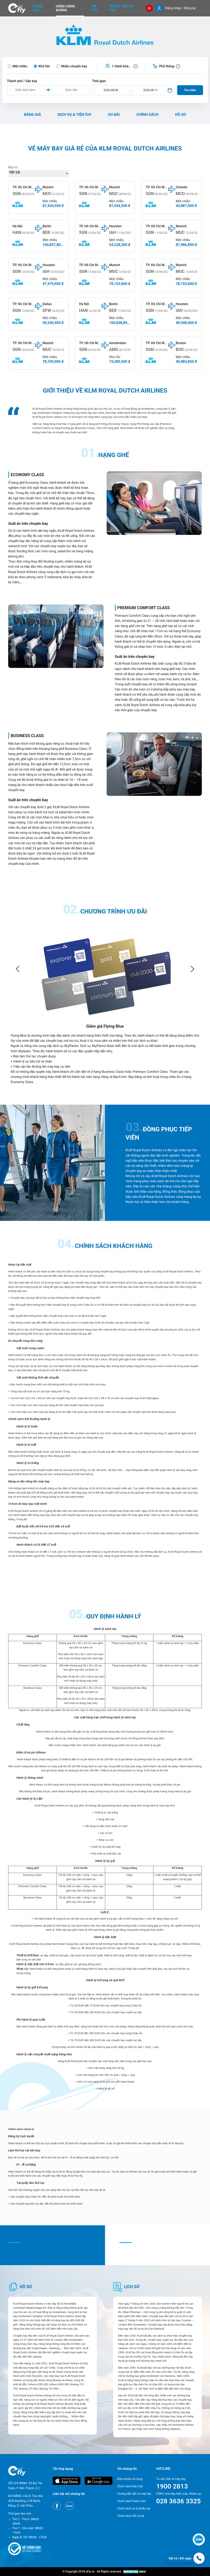  What do you see at coordinates (192, 969) in the screenshot?
I see `[Next slide]` at bounding box center [192, 969].